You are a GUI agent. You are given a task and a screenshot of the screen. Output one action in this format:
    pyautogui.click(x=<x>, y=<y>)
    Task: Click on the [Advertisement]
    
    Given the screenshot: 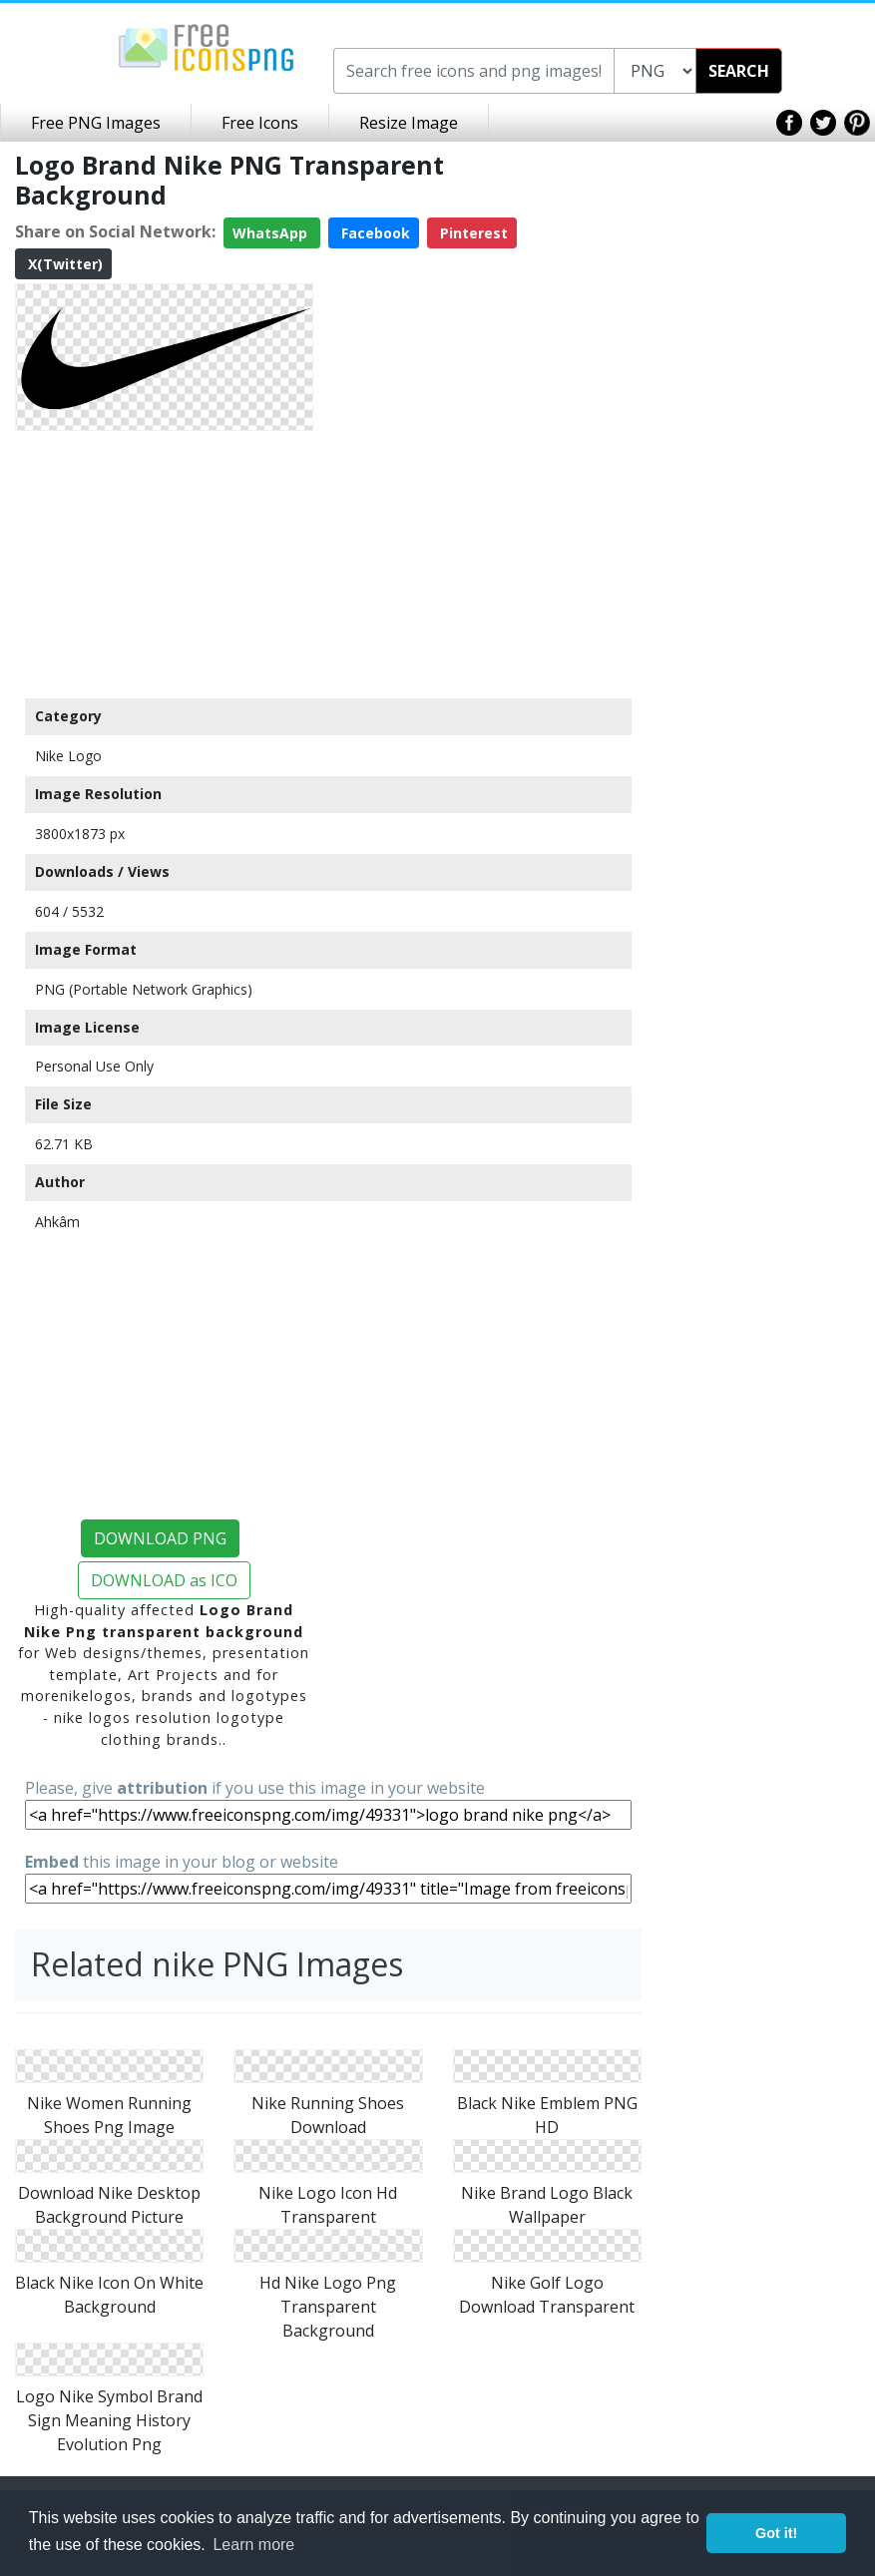 What is the action you would take?
    pyautogui.click(x=164, y=563)
    